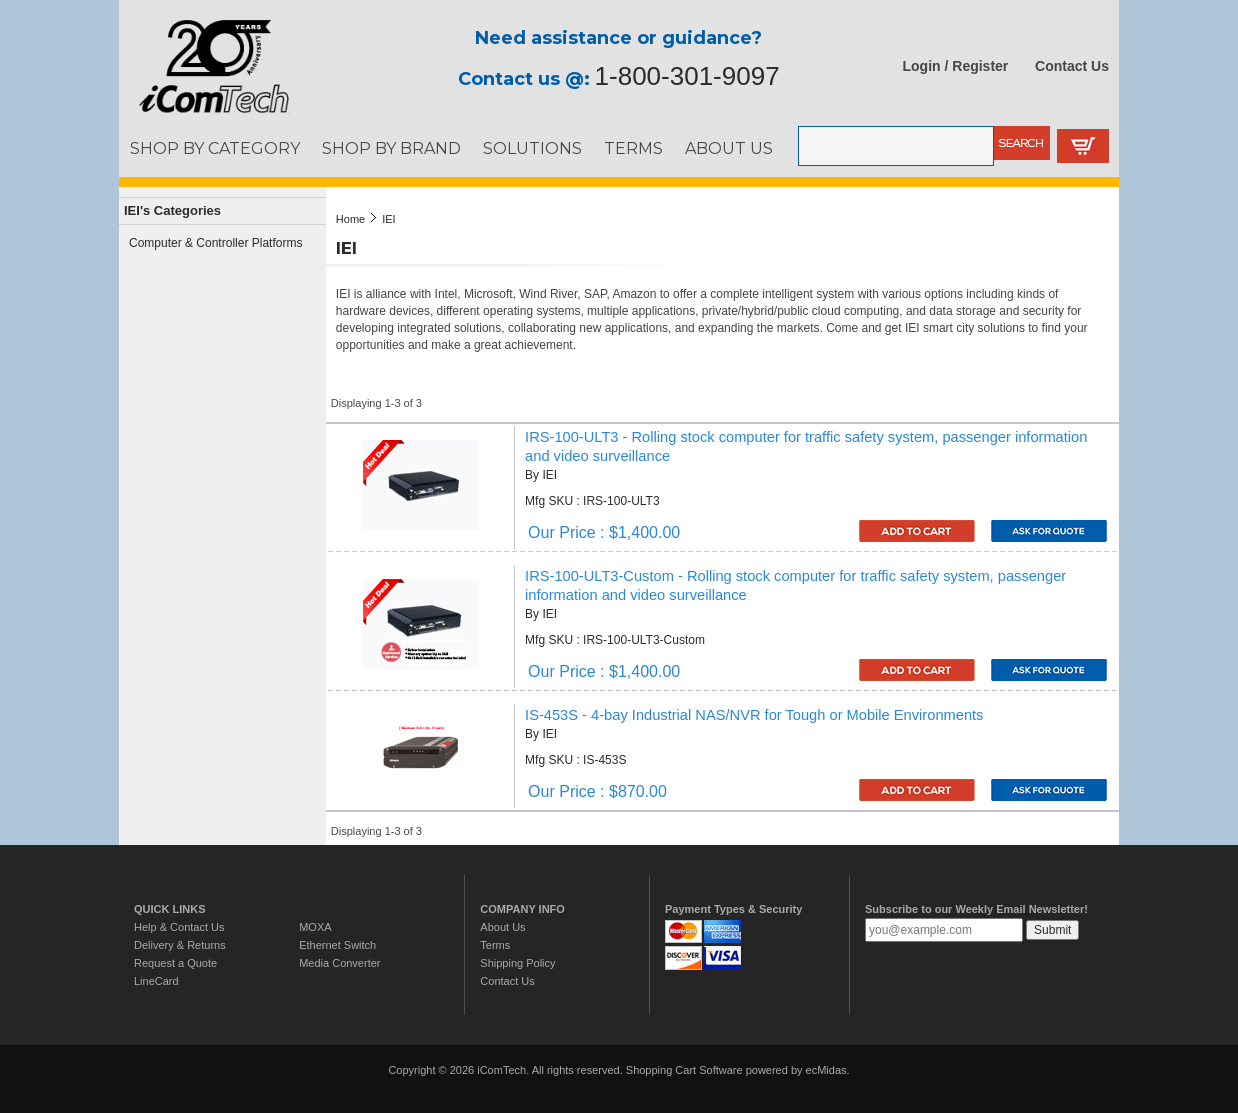  What do you see at coordinates (502, 927) in the screenshot?
I see `About Us` at bounding box center [502, 927].